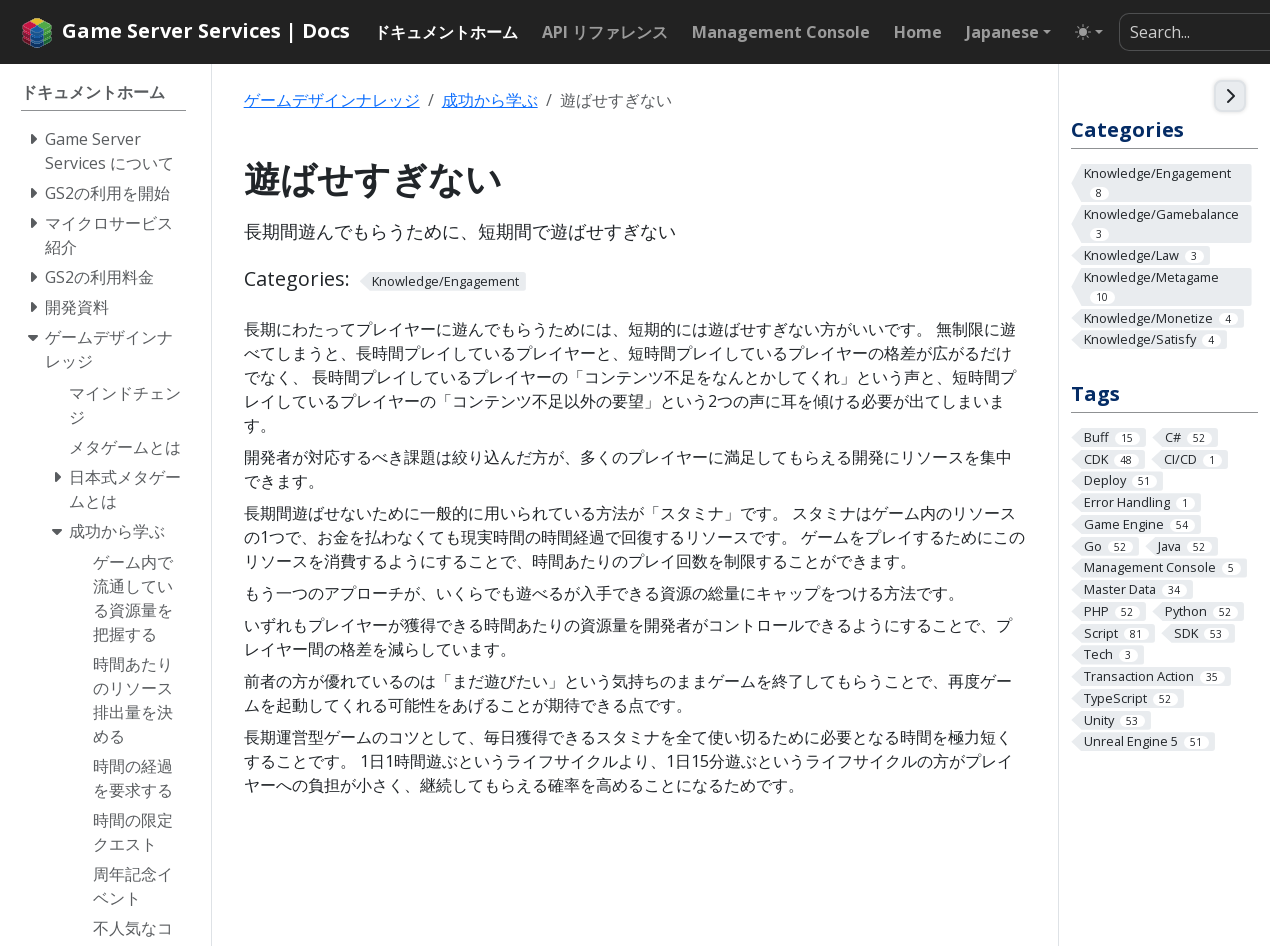 The height and width of the screenshot is (946, 1270). I want to click on 成功から学ぶ, so click(490, 100).